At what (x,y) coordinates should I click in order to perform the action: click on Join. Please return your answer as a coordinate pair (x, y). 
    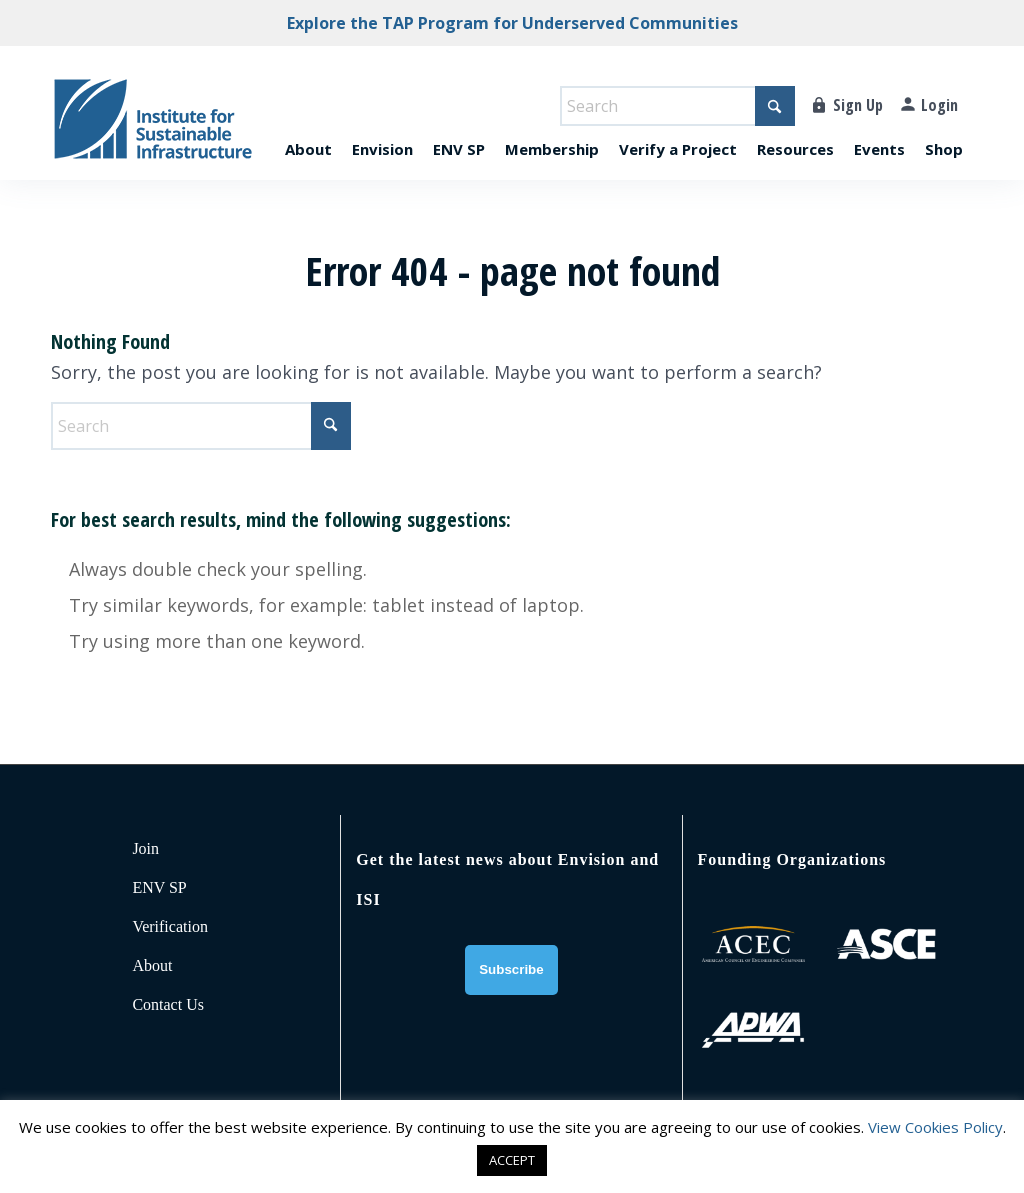
    Looking at the image, I should click on (145, 848).